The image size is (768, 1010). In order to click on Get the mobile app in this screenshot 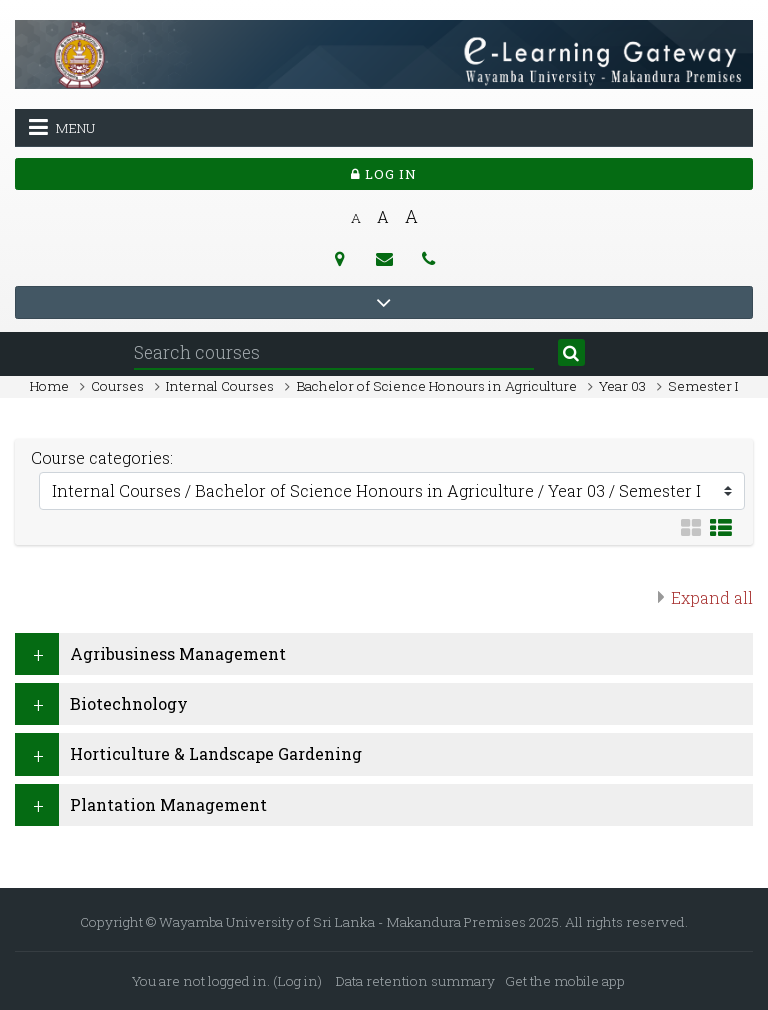, I will do `click(565, 981)`.